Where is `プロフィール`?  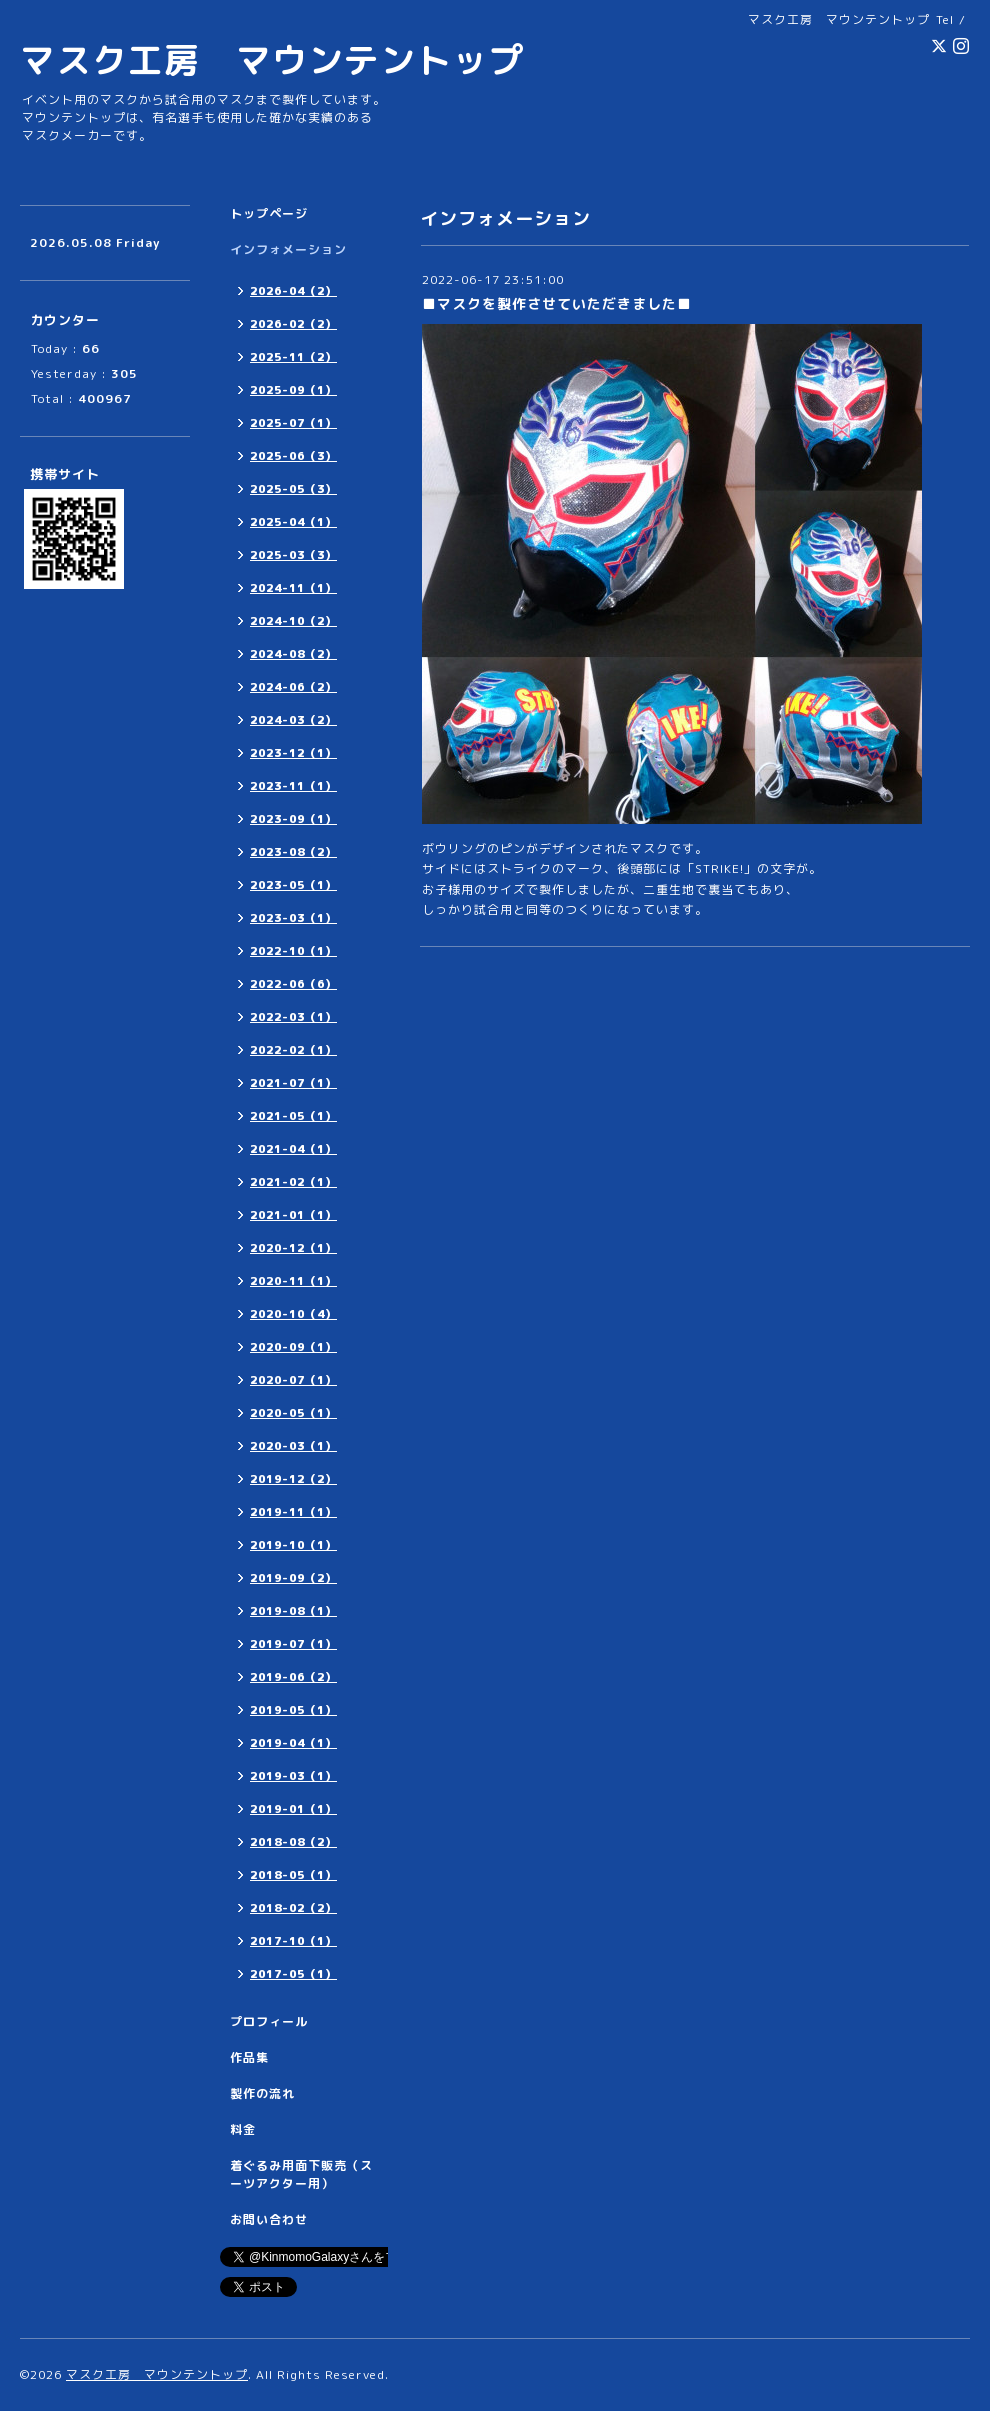 プロフィール is located at coordinates (269, 2021).